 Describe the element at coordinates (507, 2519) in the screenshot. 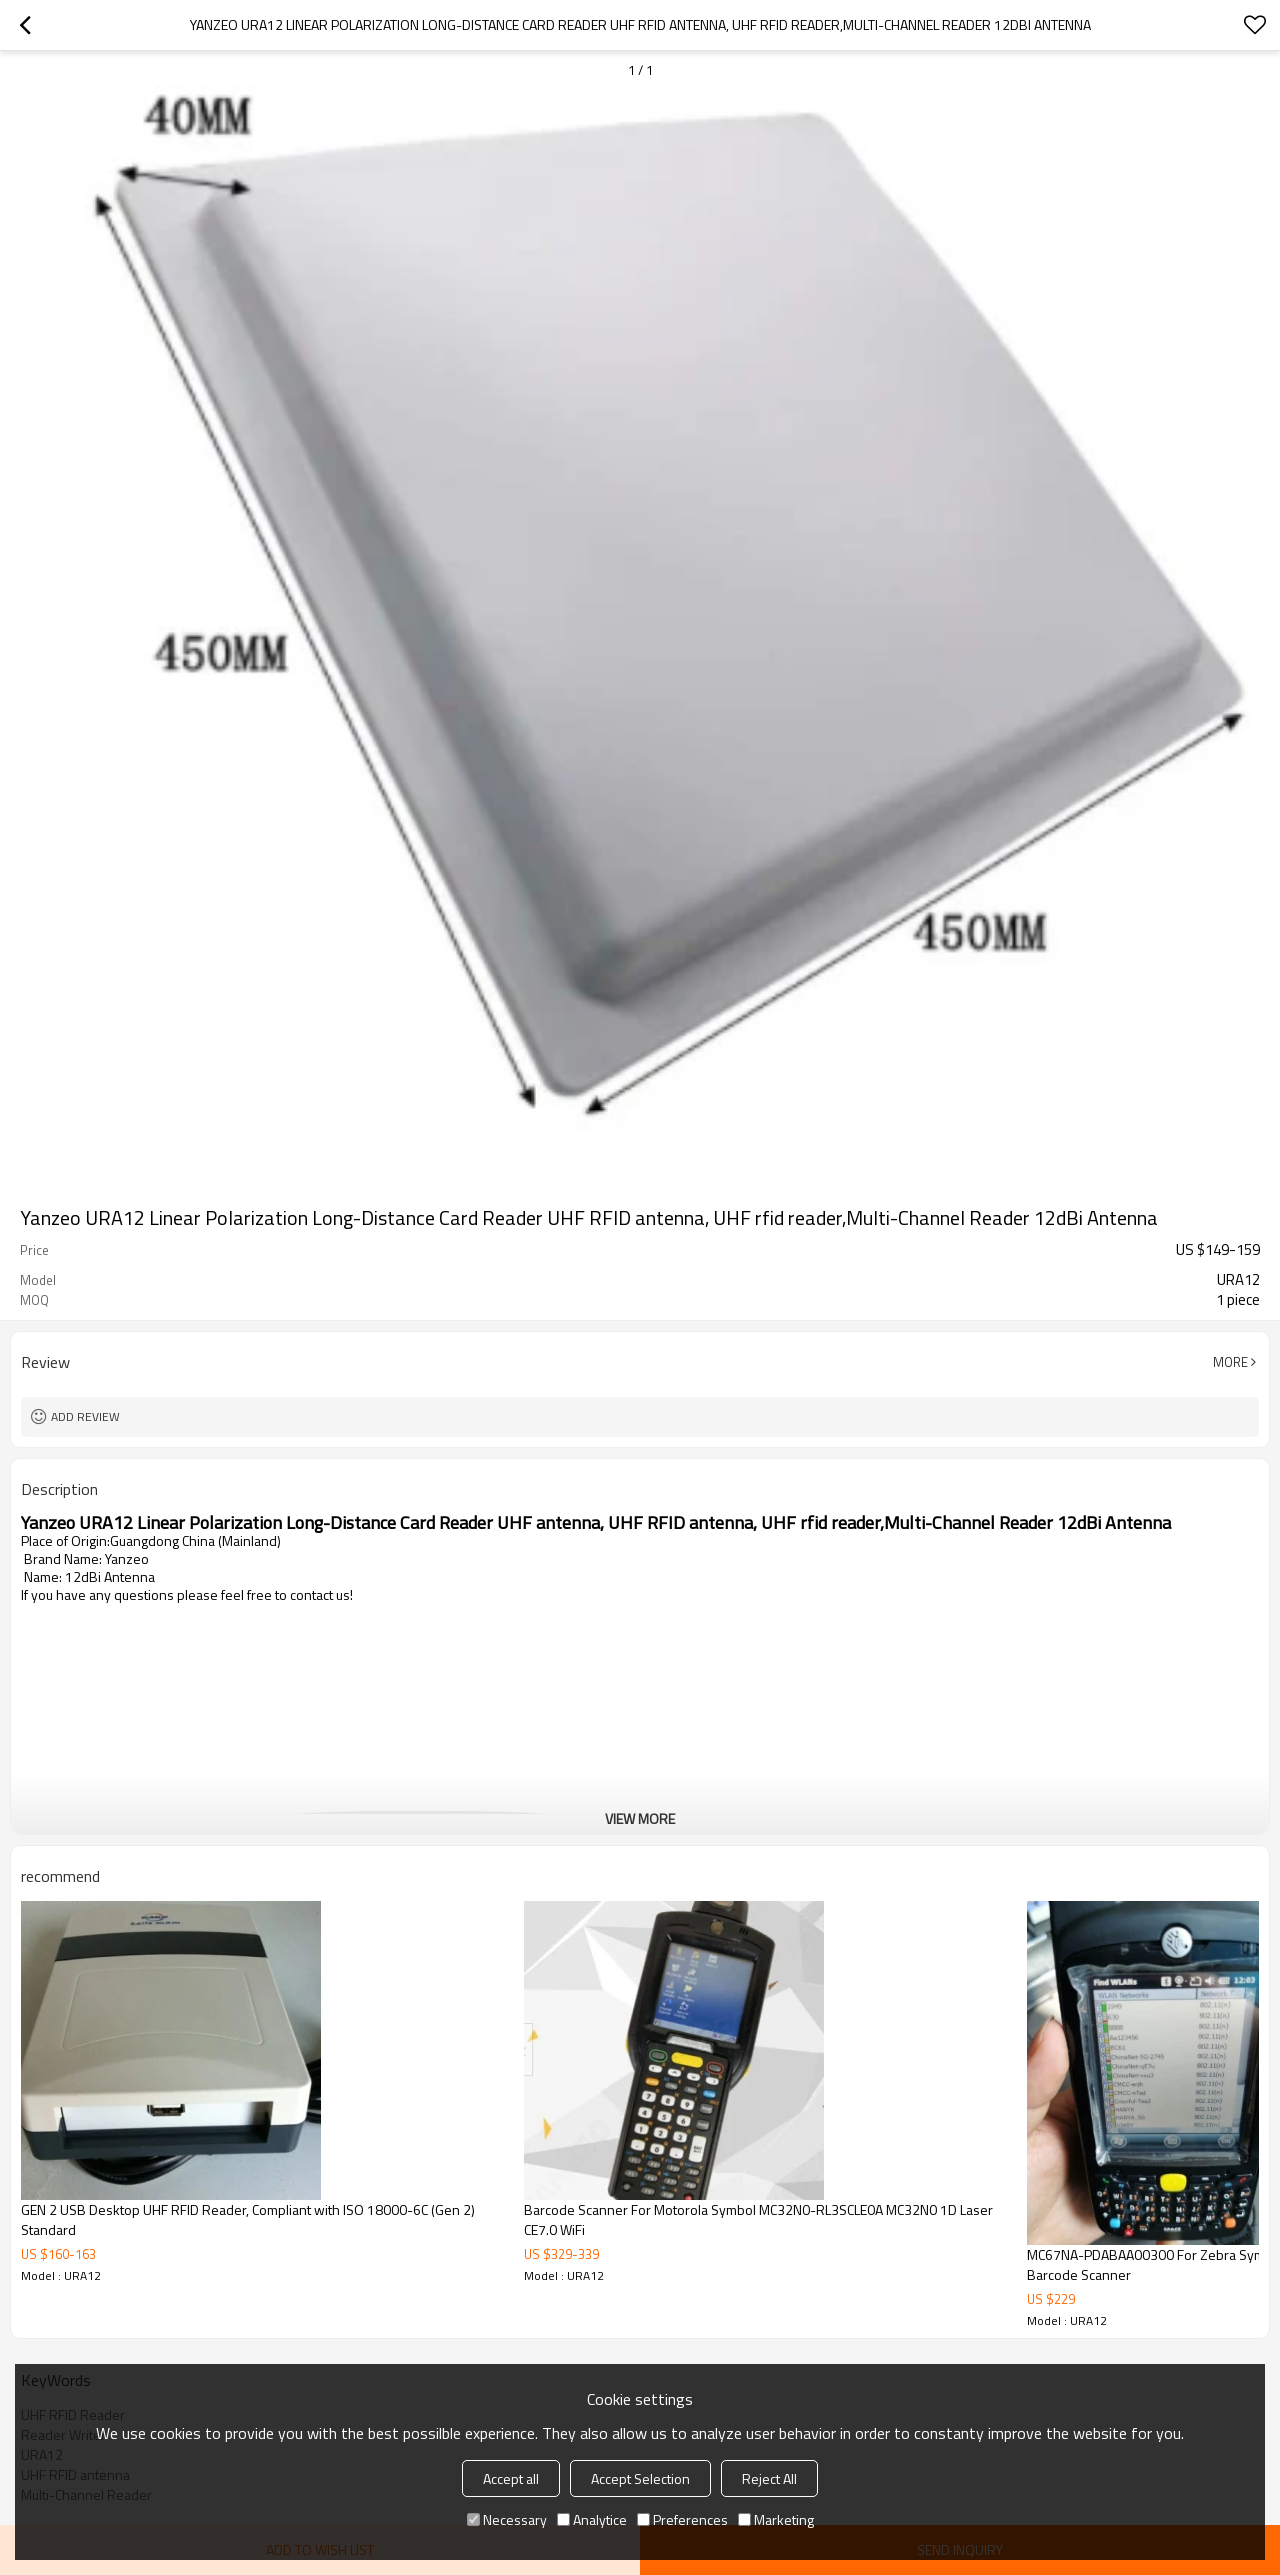

I see `Necessary` at that location.